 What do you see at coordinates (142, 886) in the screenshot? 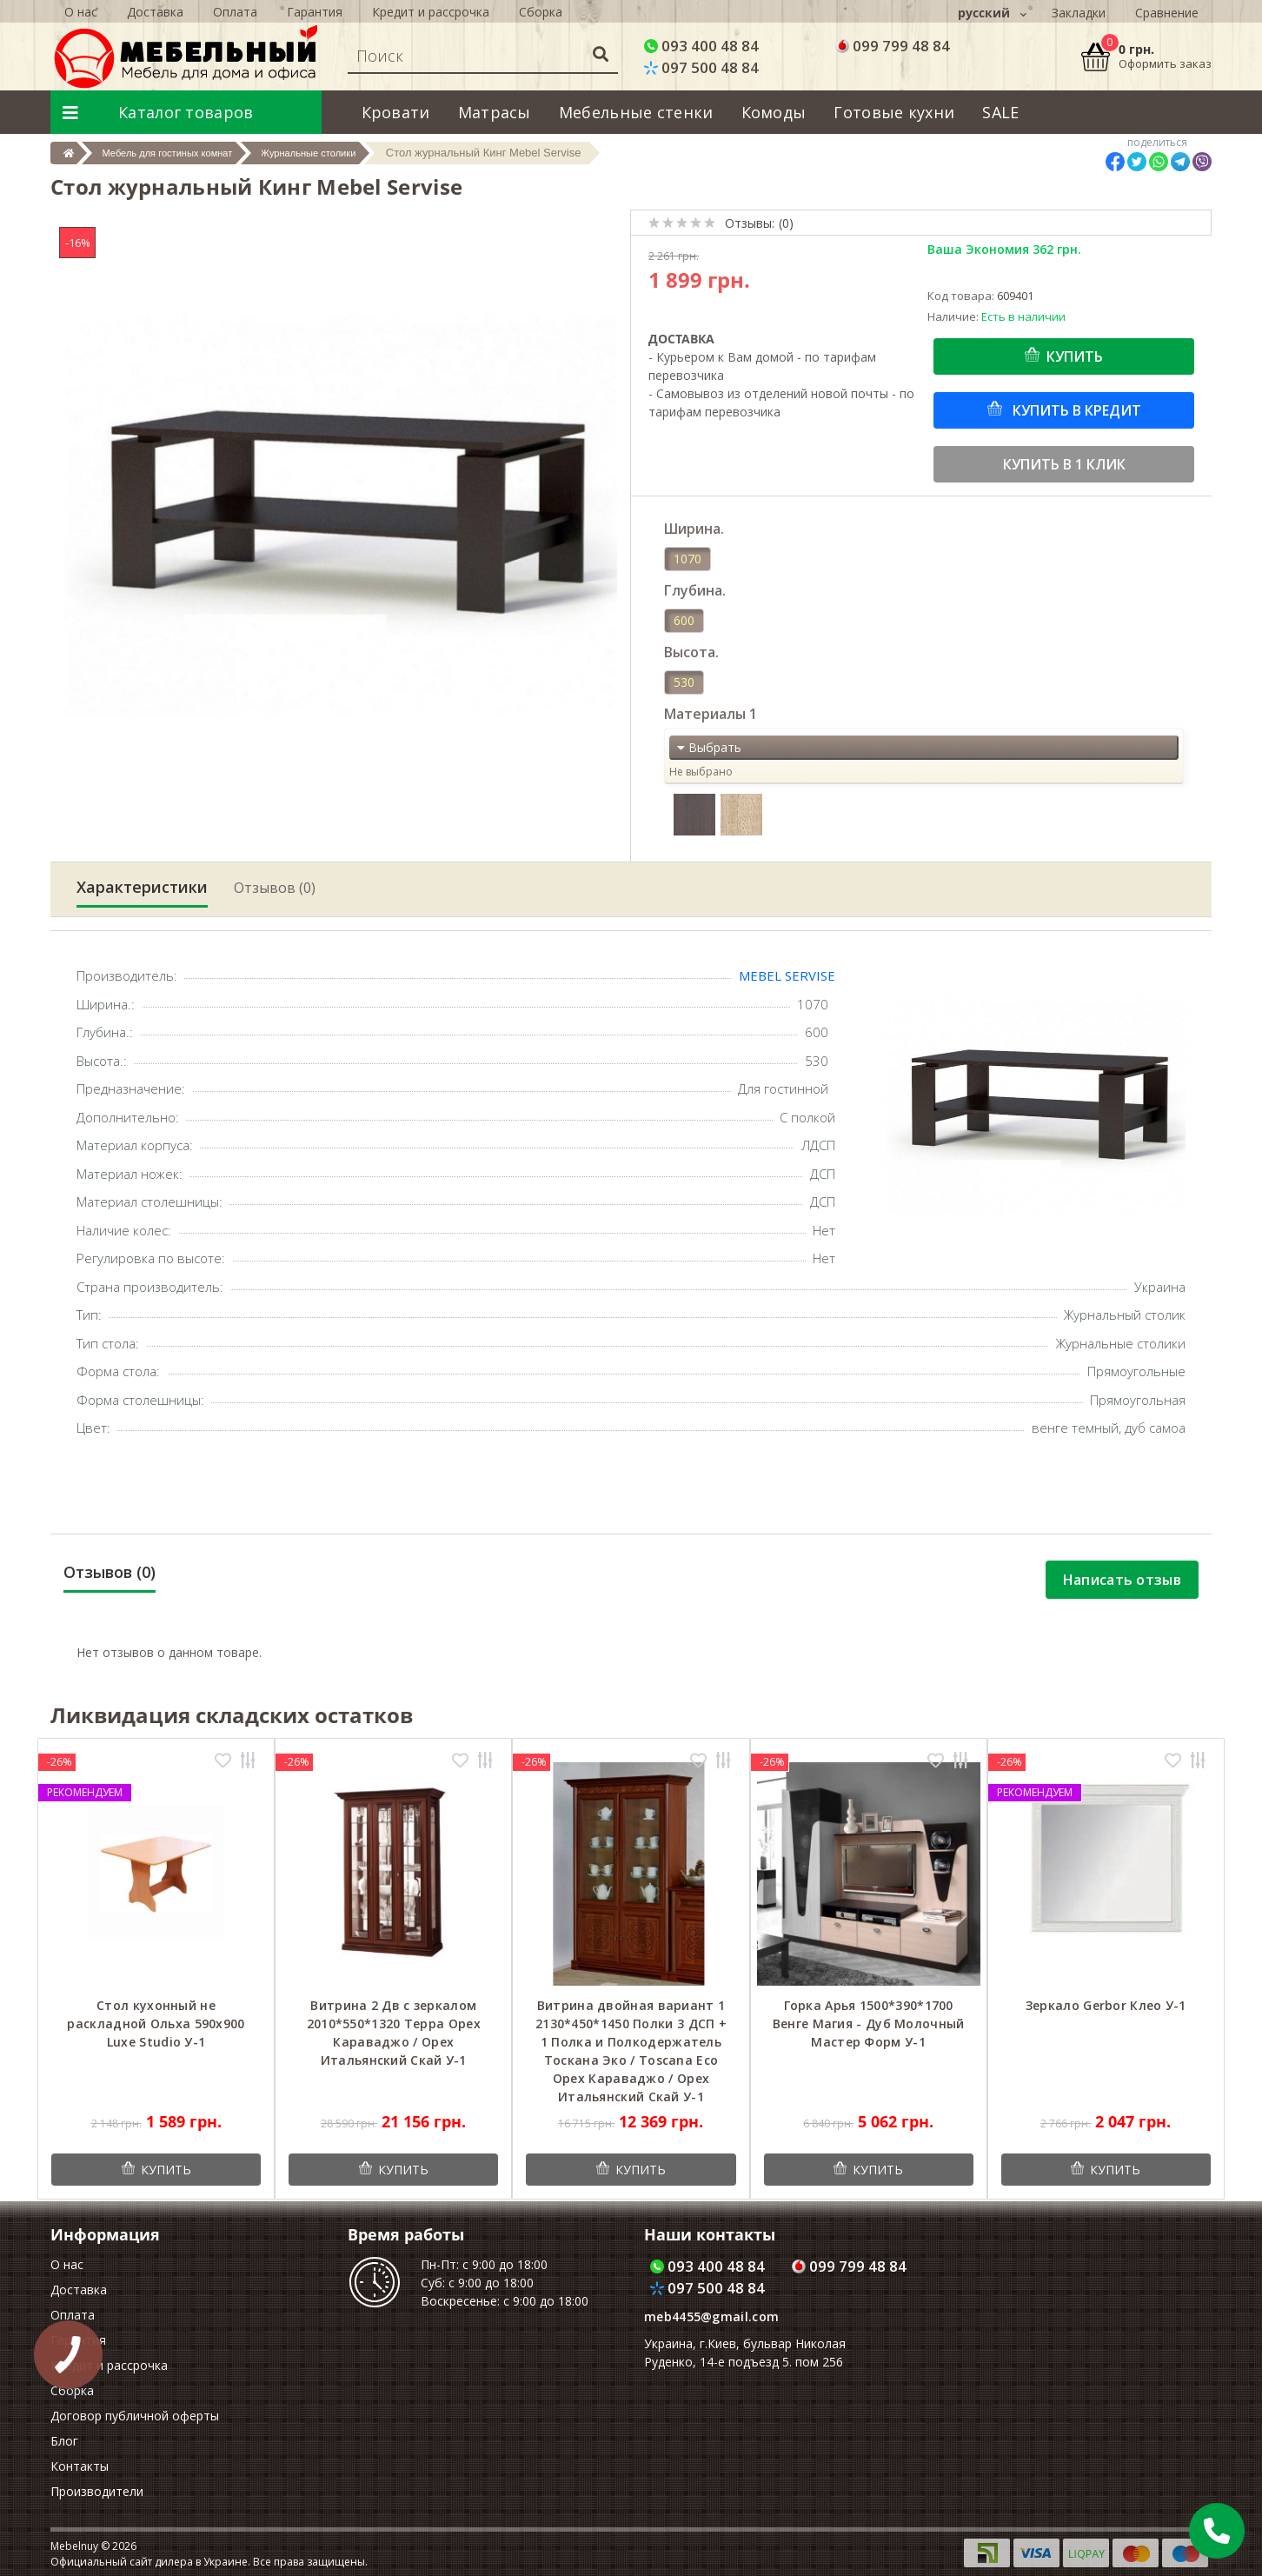
I see `Характеристики` at bounding box center [142, 886].